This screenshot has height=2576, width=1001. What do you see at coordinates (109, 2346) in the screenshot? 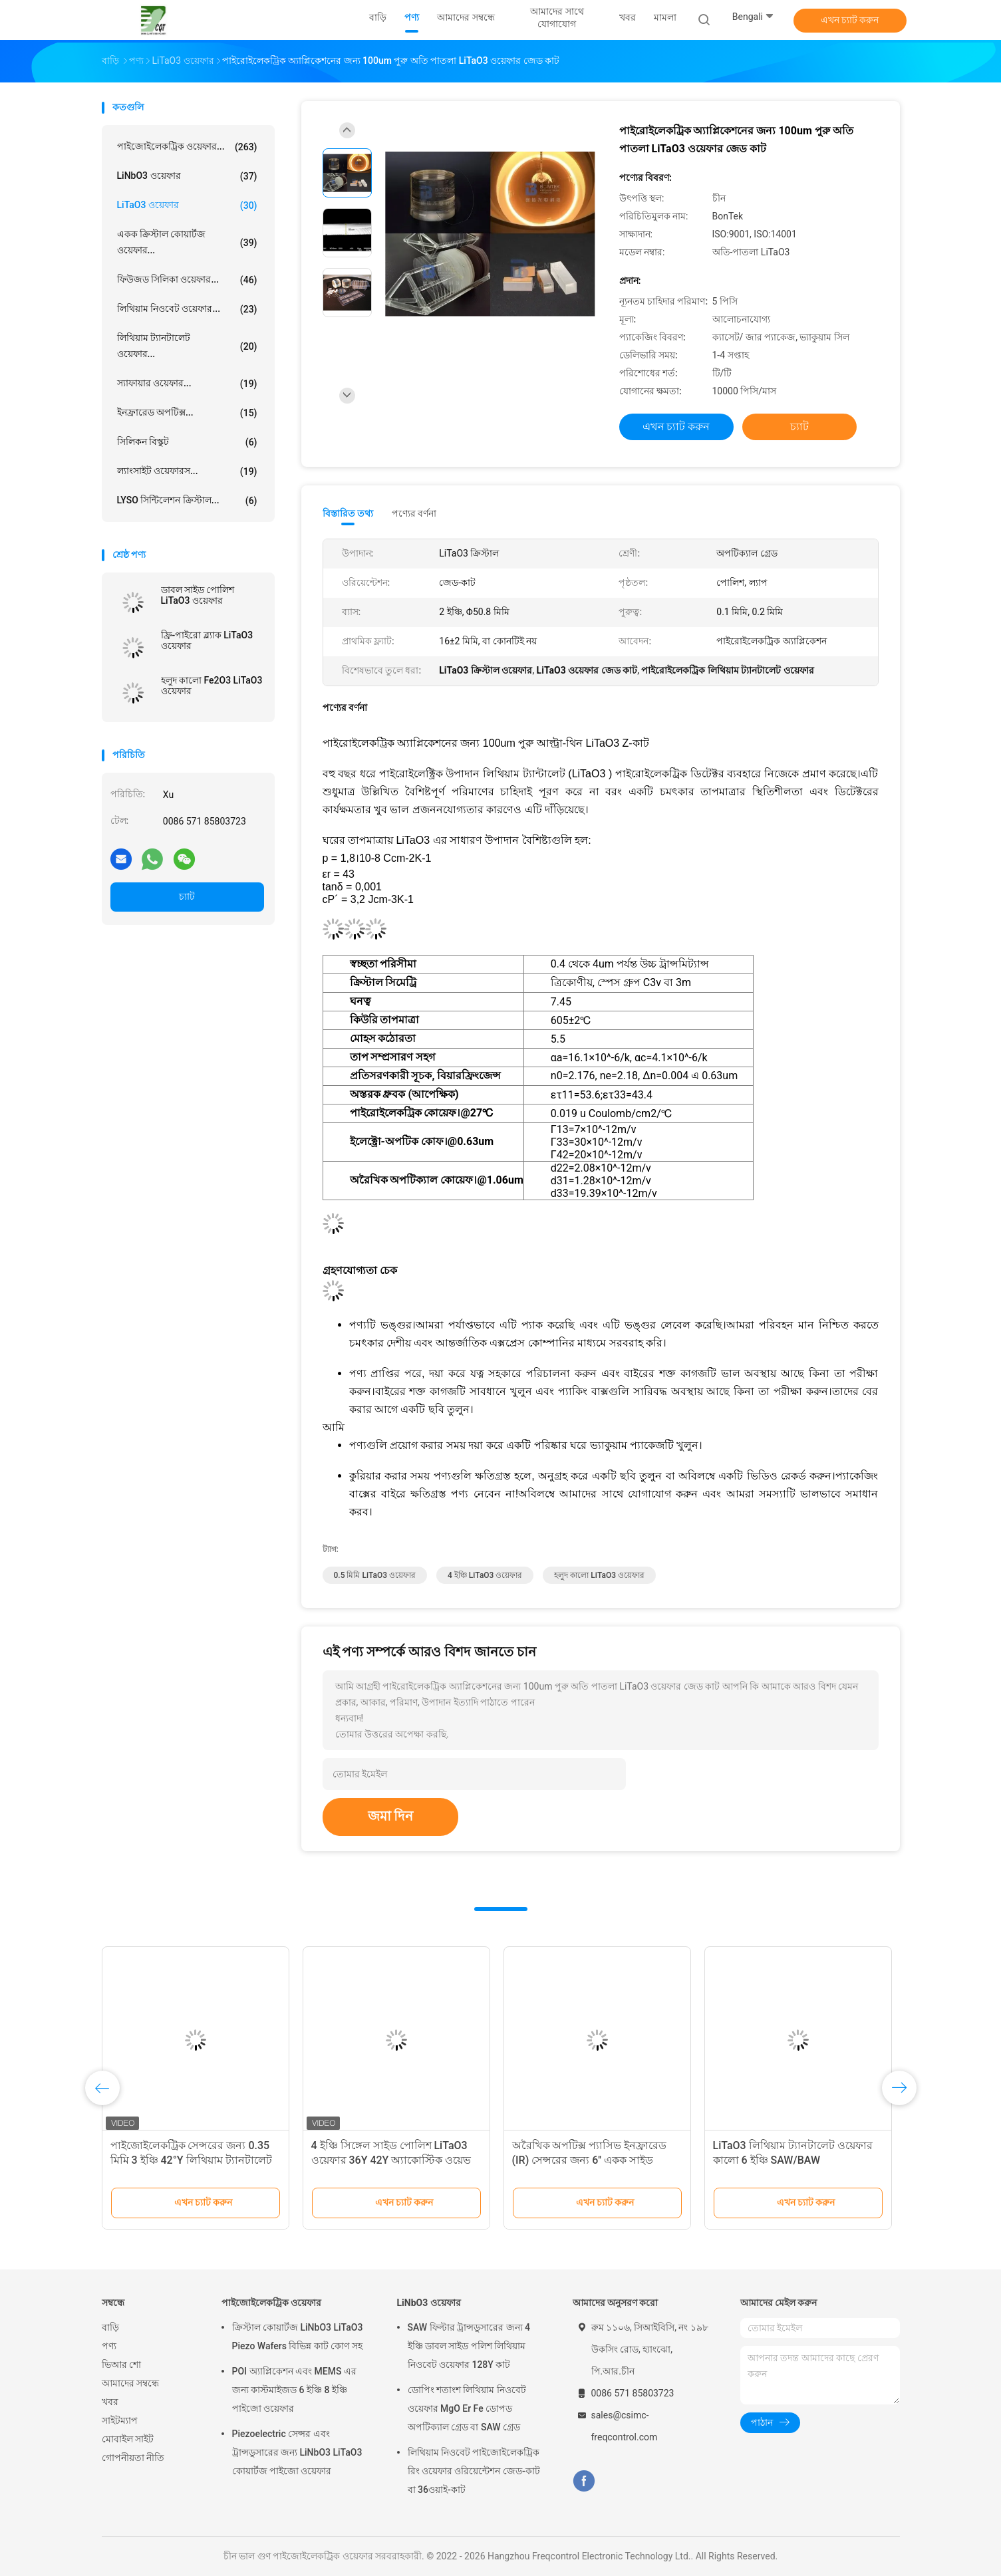
I see `পণ্য` at bounding box center [109, 2346].